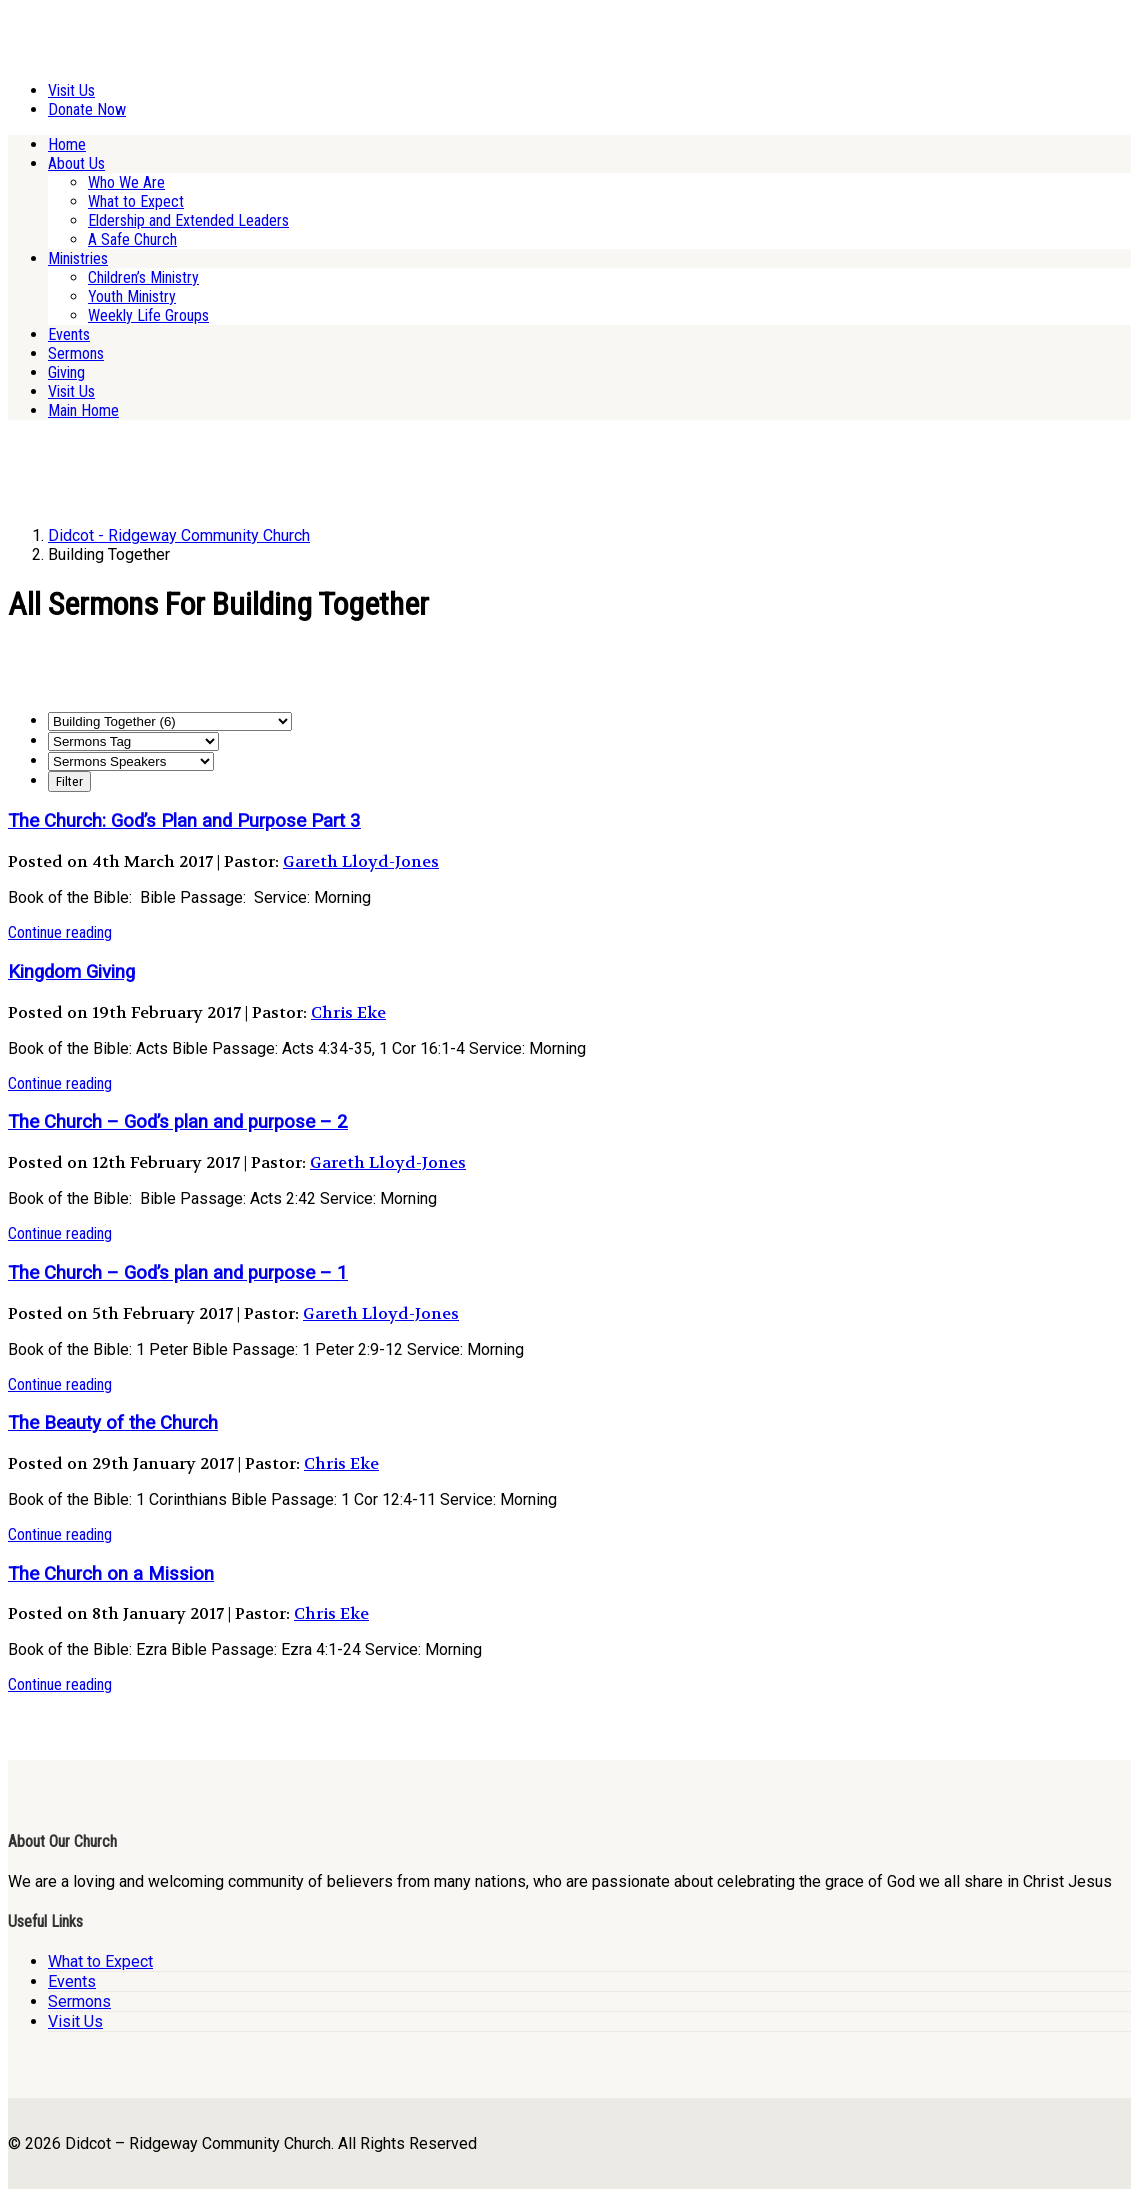  Describe the element at coordinates (188, 220) in the screenshot. I see `Eldership and Extended Leaders` at that location.